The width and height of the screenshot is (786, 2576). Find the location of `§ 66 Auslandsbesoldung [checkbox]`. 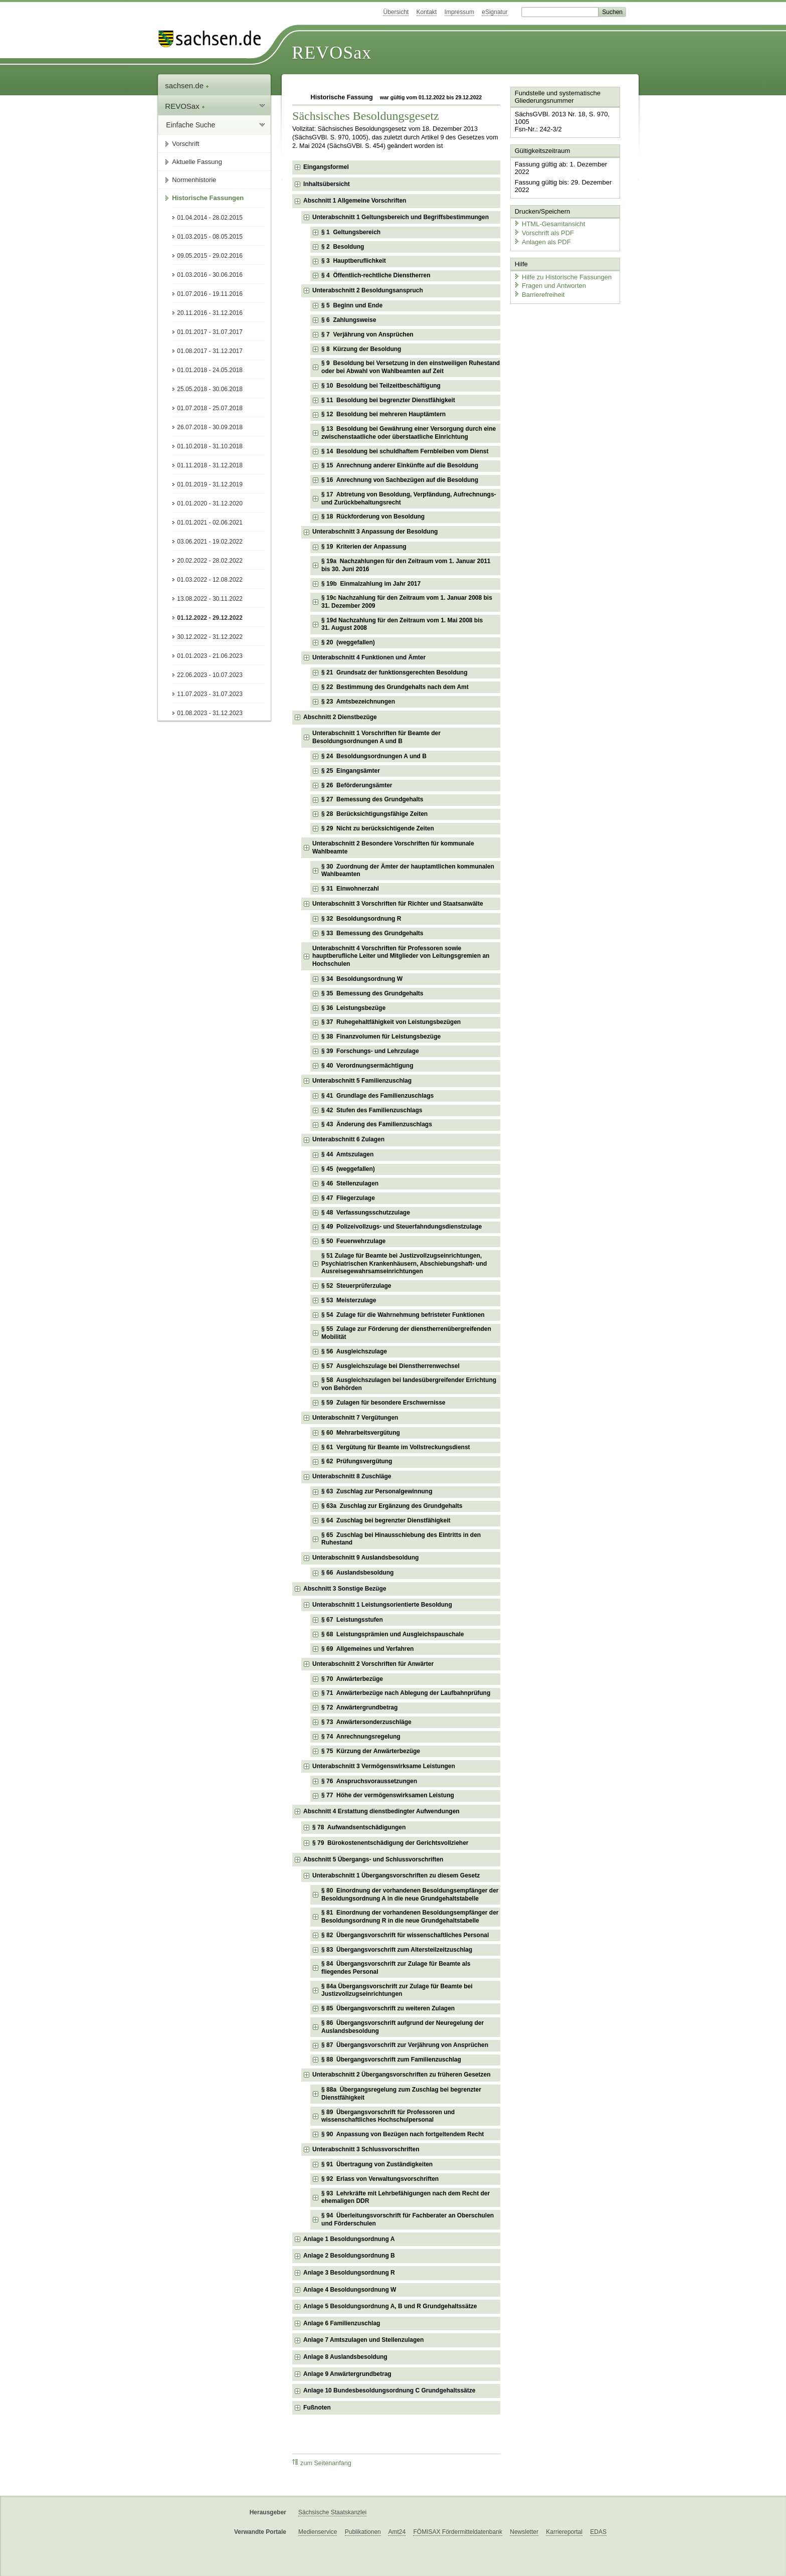

§ 66 Auslandsbesoldung [checkbox] is located at coordinates (357, 1572).